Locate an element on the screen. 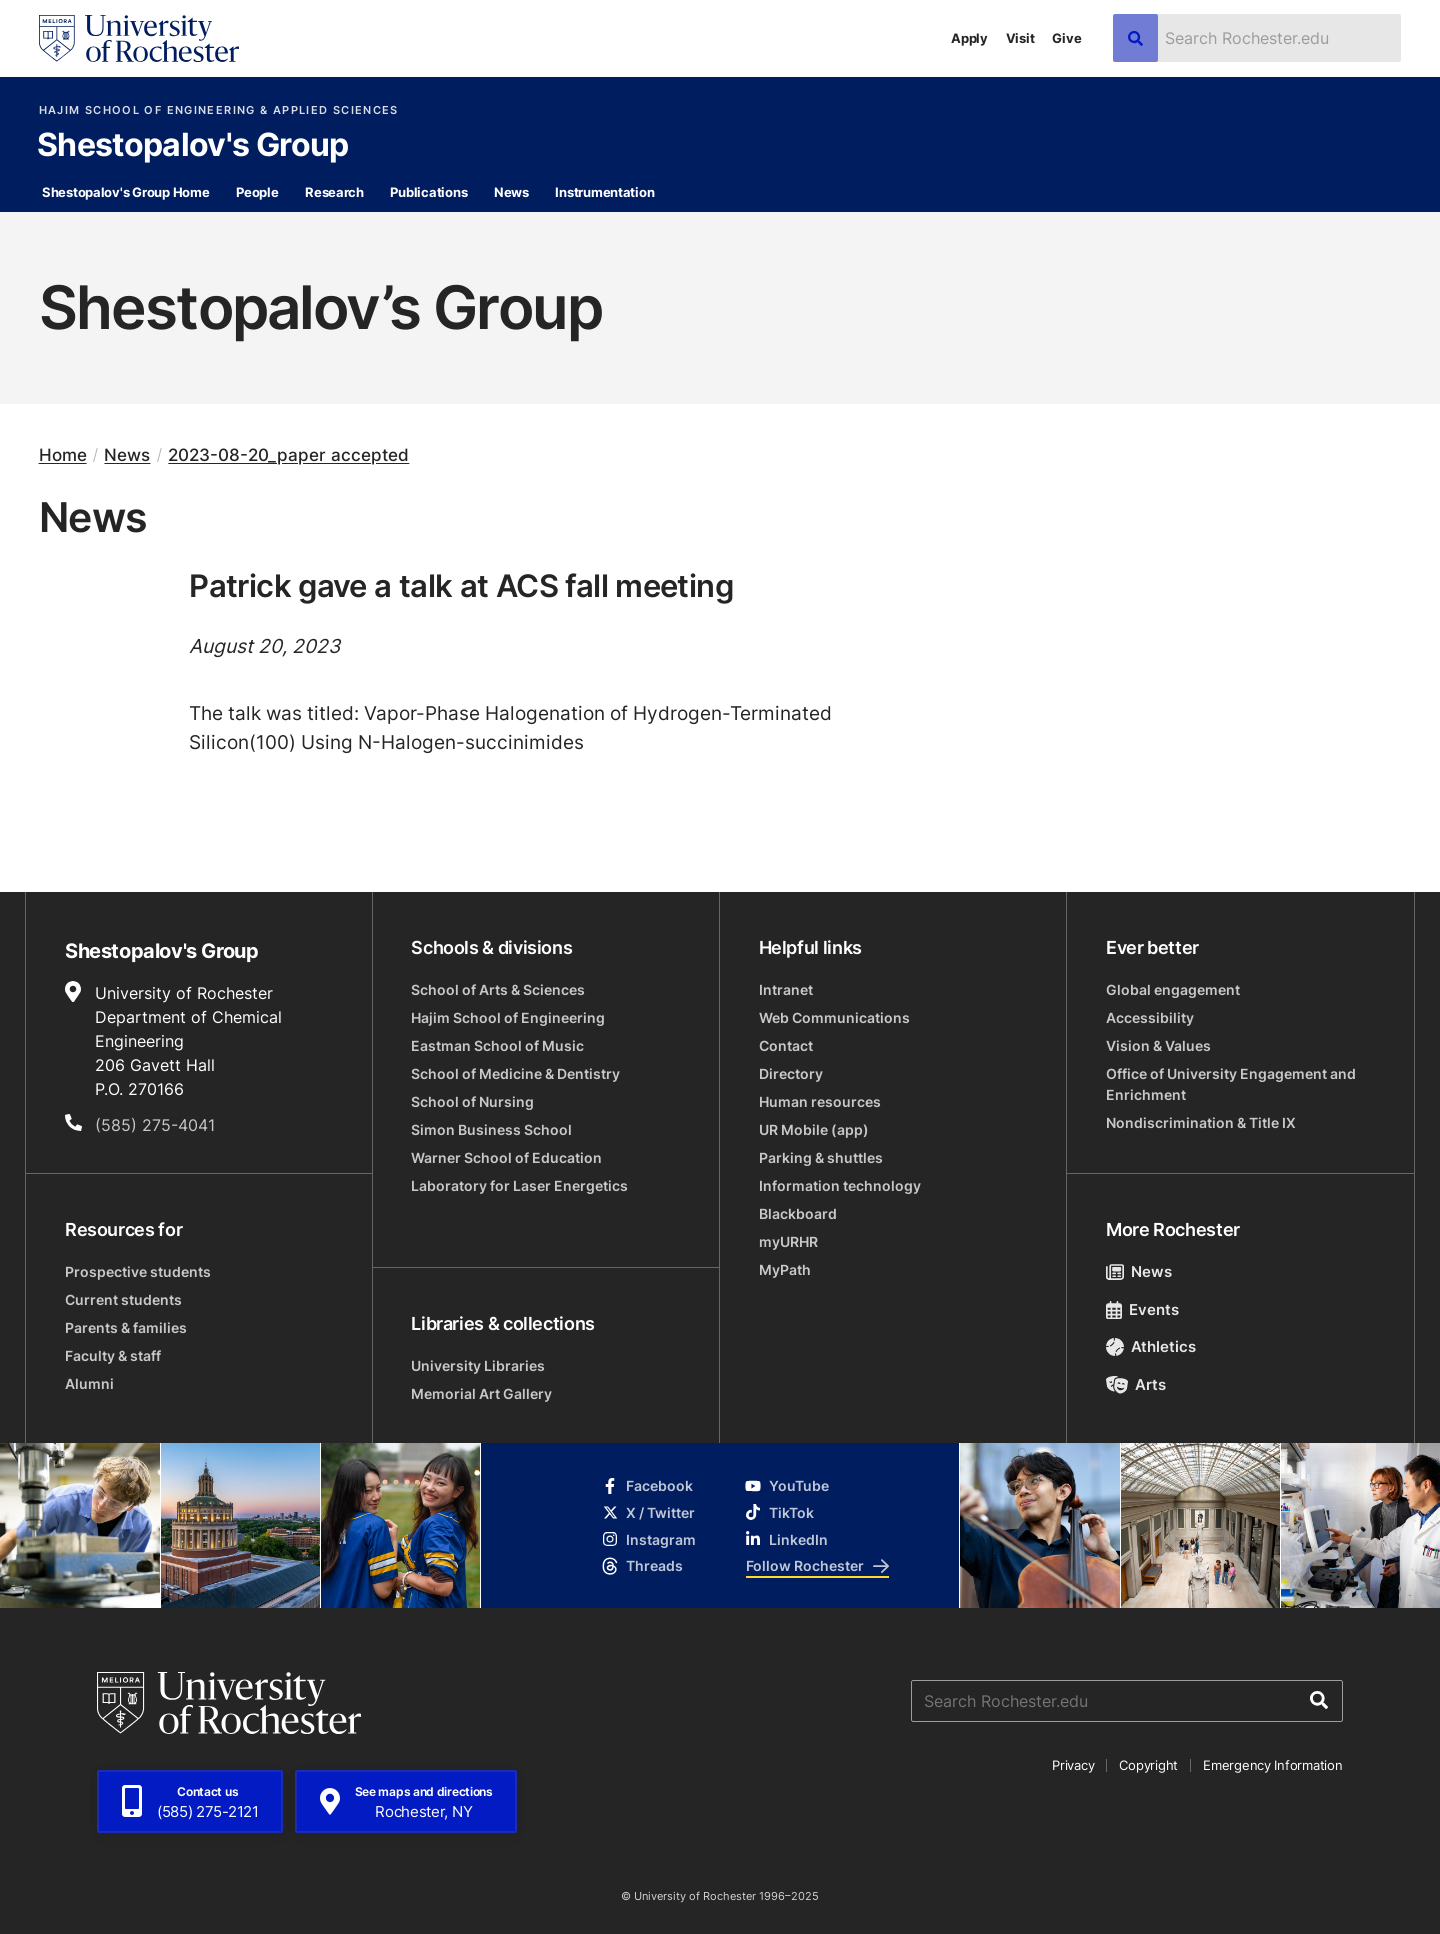  2023-08-20_paper accepted is located at coordinates (288, 455).